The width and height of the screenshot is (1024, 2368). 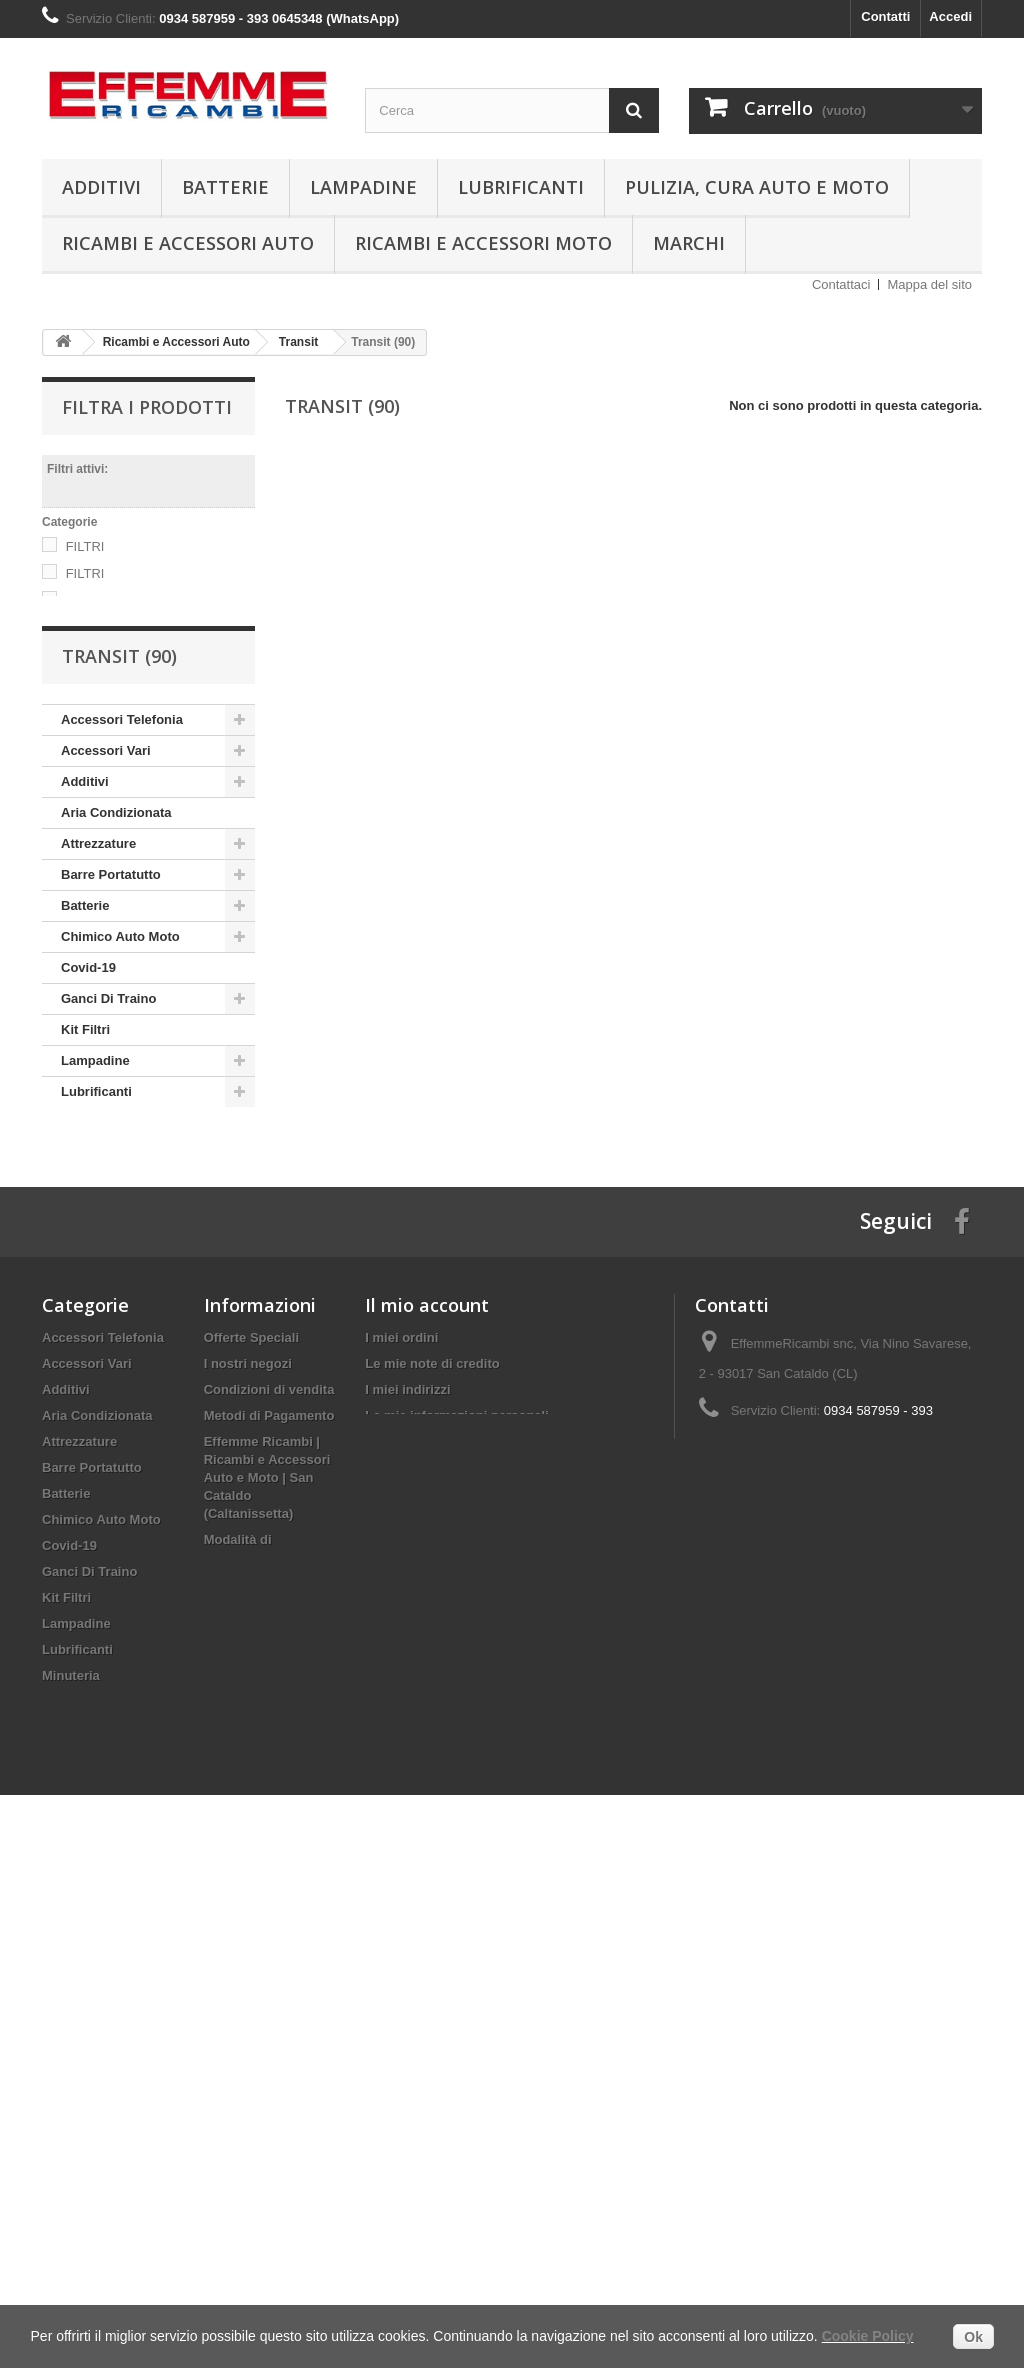 I want to click on Condizioni di vendita, so click(x=269, y=1727).